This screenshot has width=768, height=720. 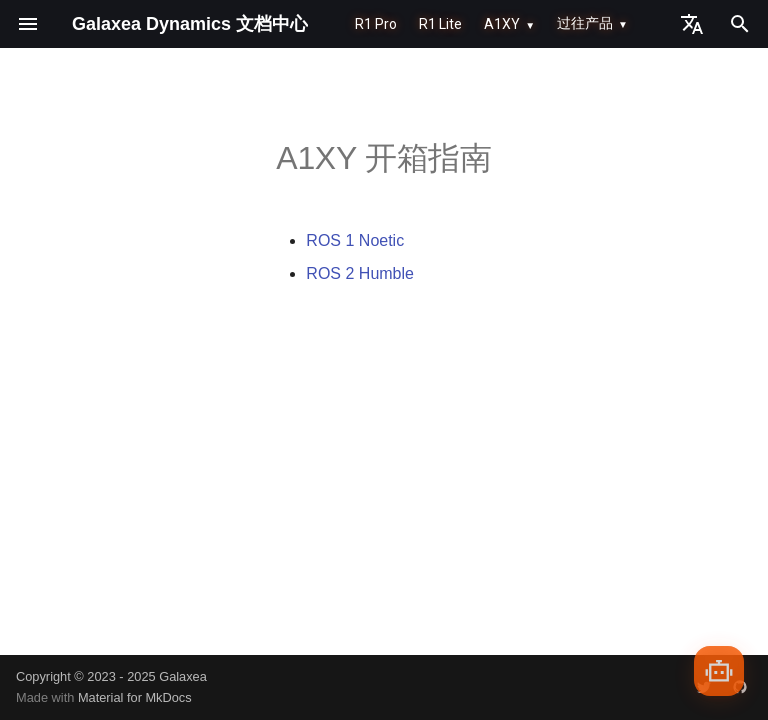 What do you see at coordinates (355, 240) in the screenshot?
I see `ROS 1 Noetic` at bounding box center [355, 240].